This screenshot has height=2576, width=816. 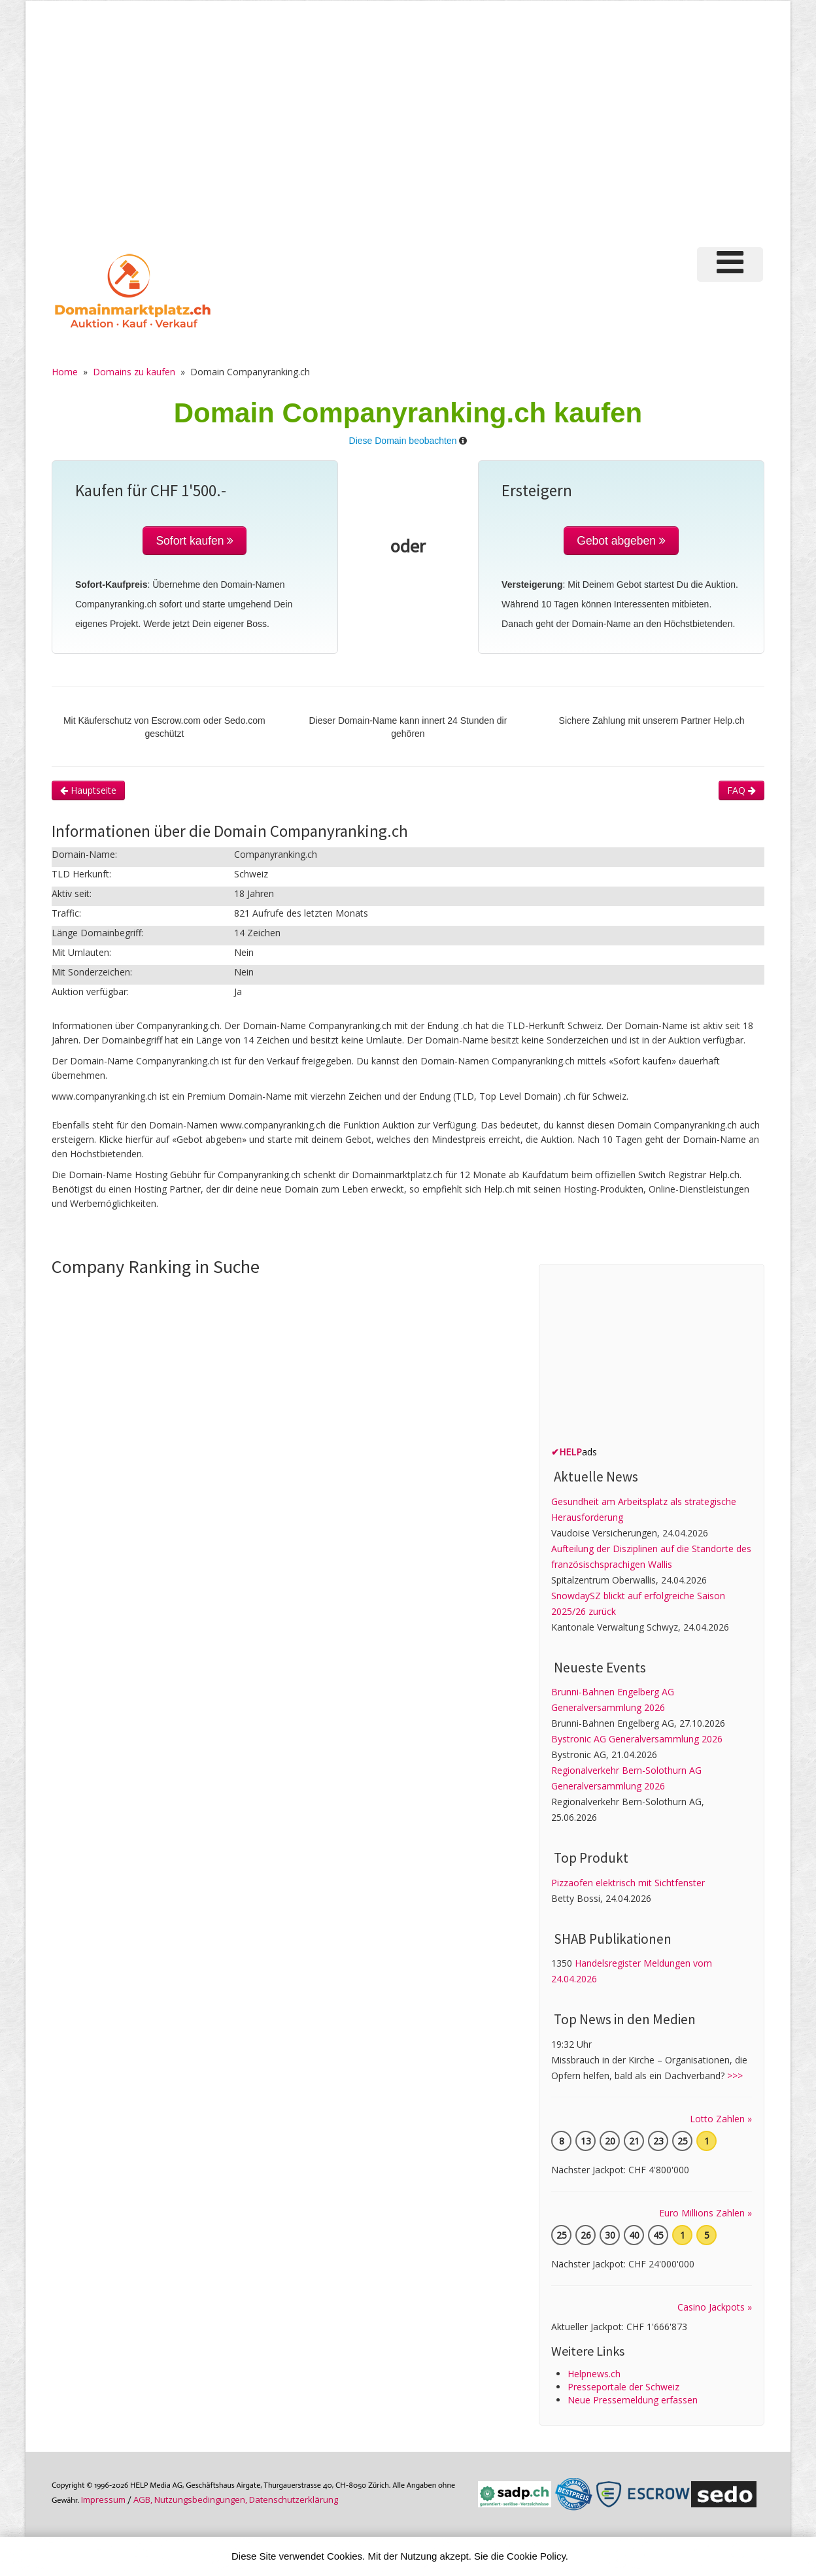 What do you see at coordinates (735, 2075) in the screenshot?
I see `>>>` at bounding box center [735, 2075].